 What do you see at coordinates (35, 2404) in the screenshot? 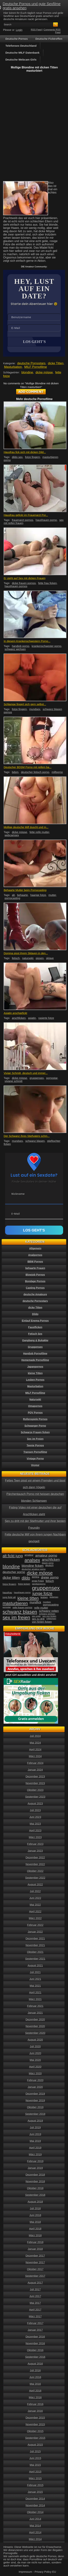
I see `Februar 2016` at bounding box center [35, 2404].